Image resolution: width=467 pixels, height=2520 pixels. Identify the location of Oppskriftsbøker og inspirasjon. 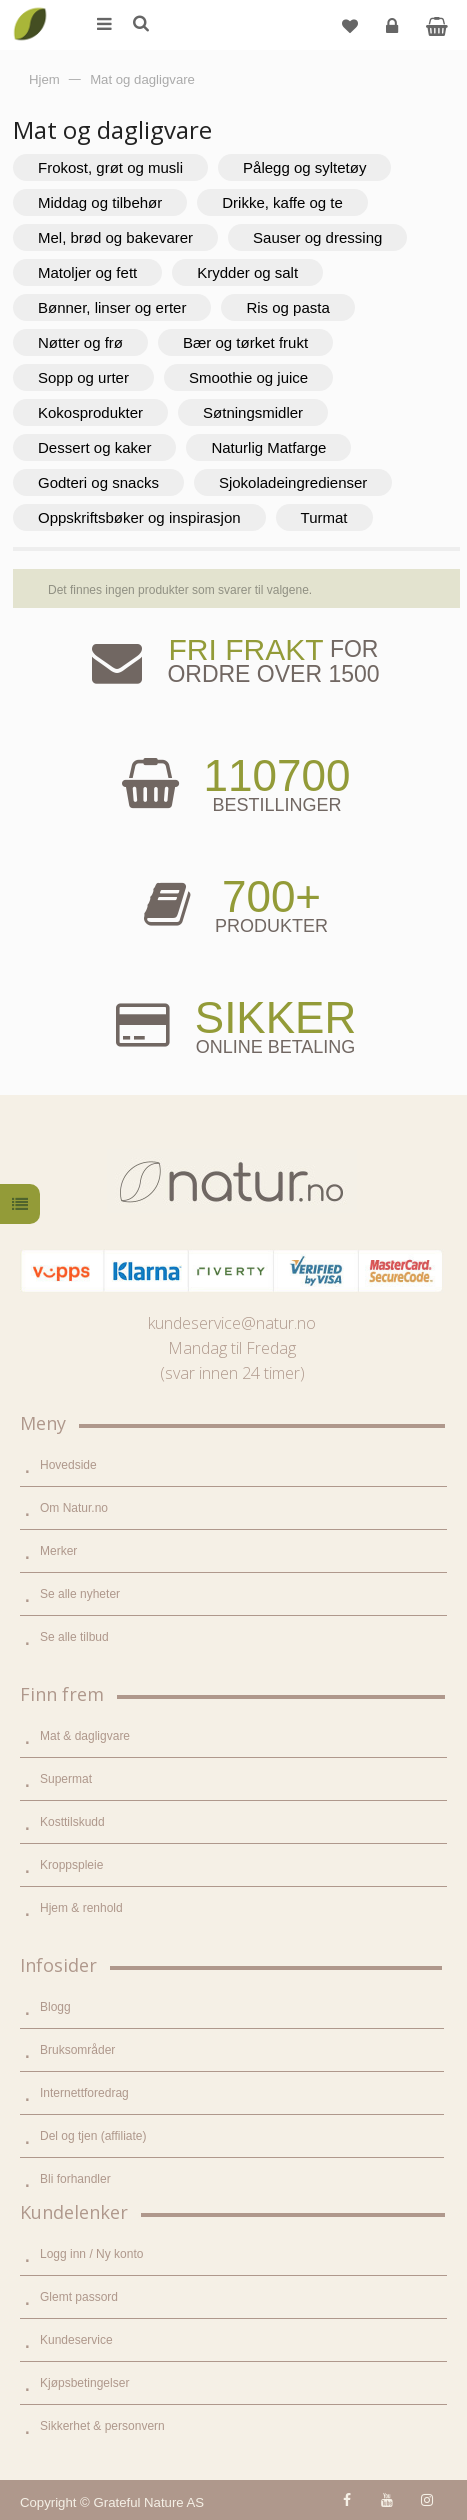
(139, 517).